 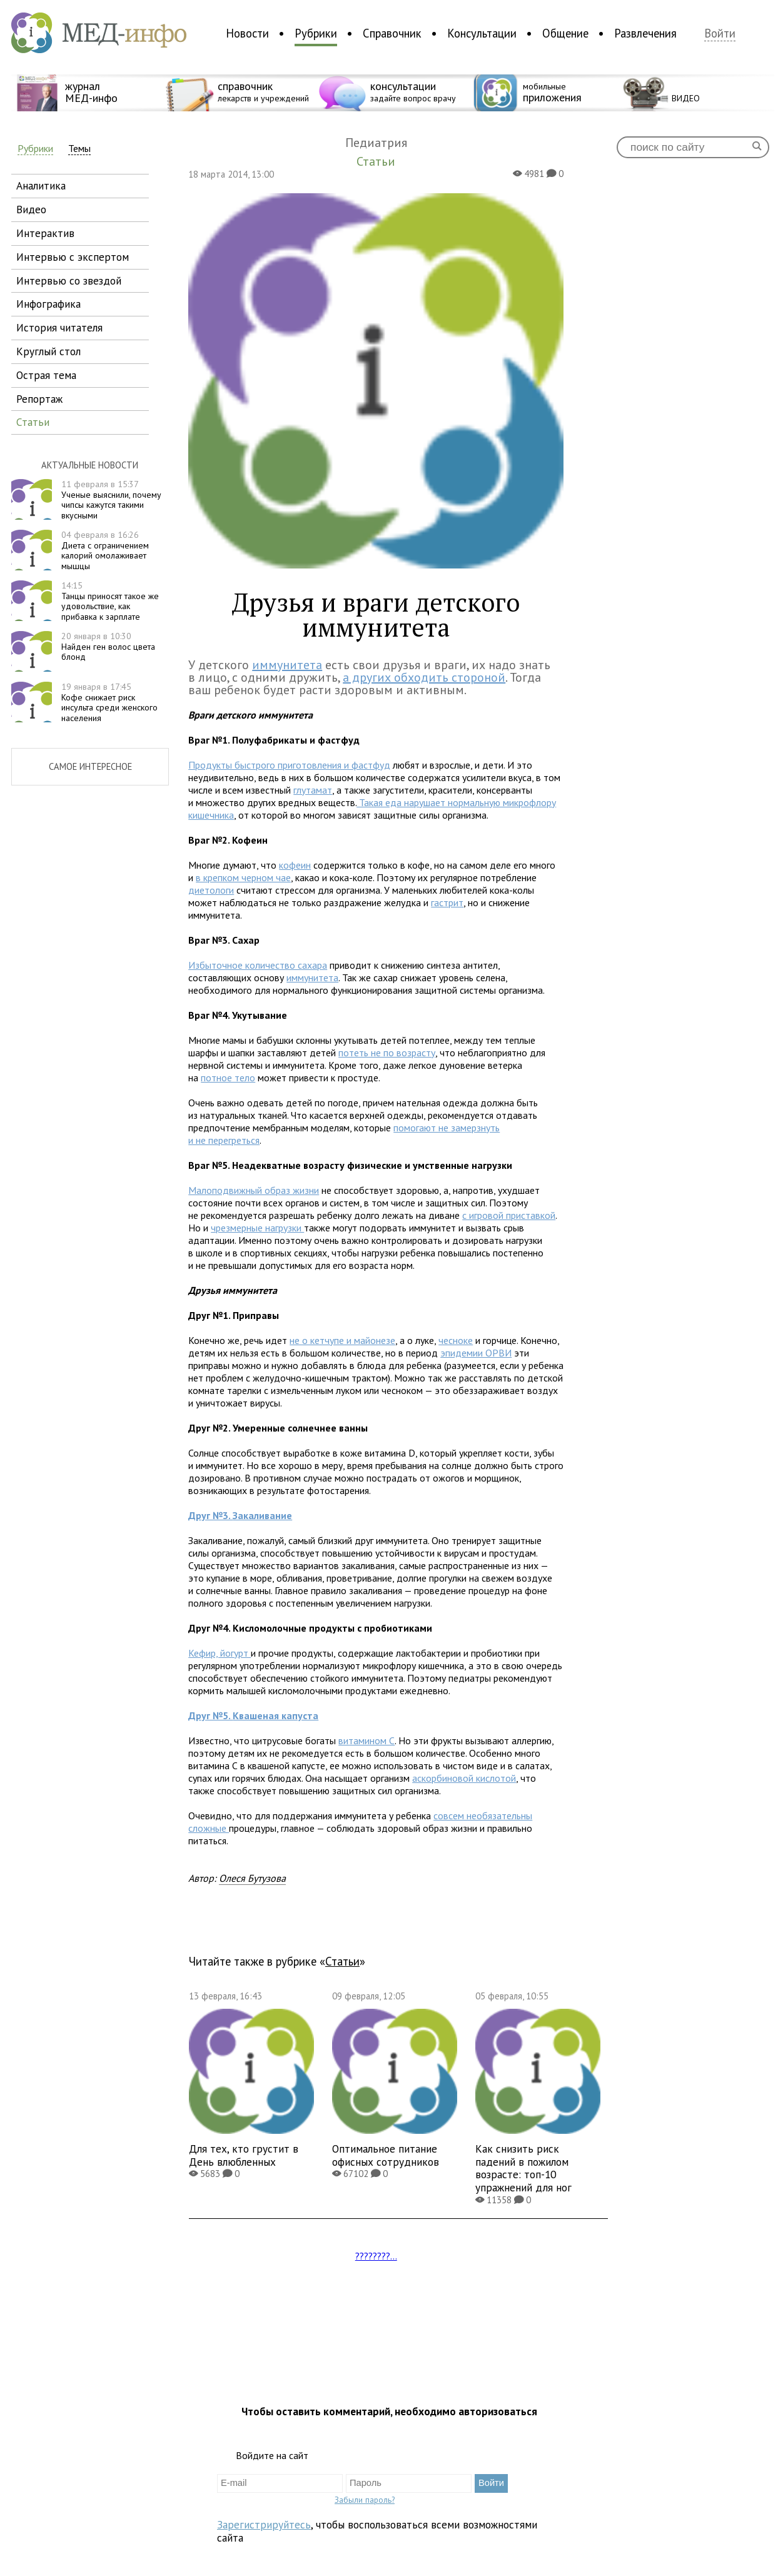 What do you see at coordinates (455, 1340) in the screenshot?
I see `чесноке` at bounding box center [455, 1340].